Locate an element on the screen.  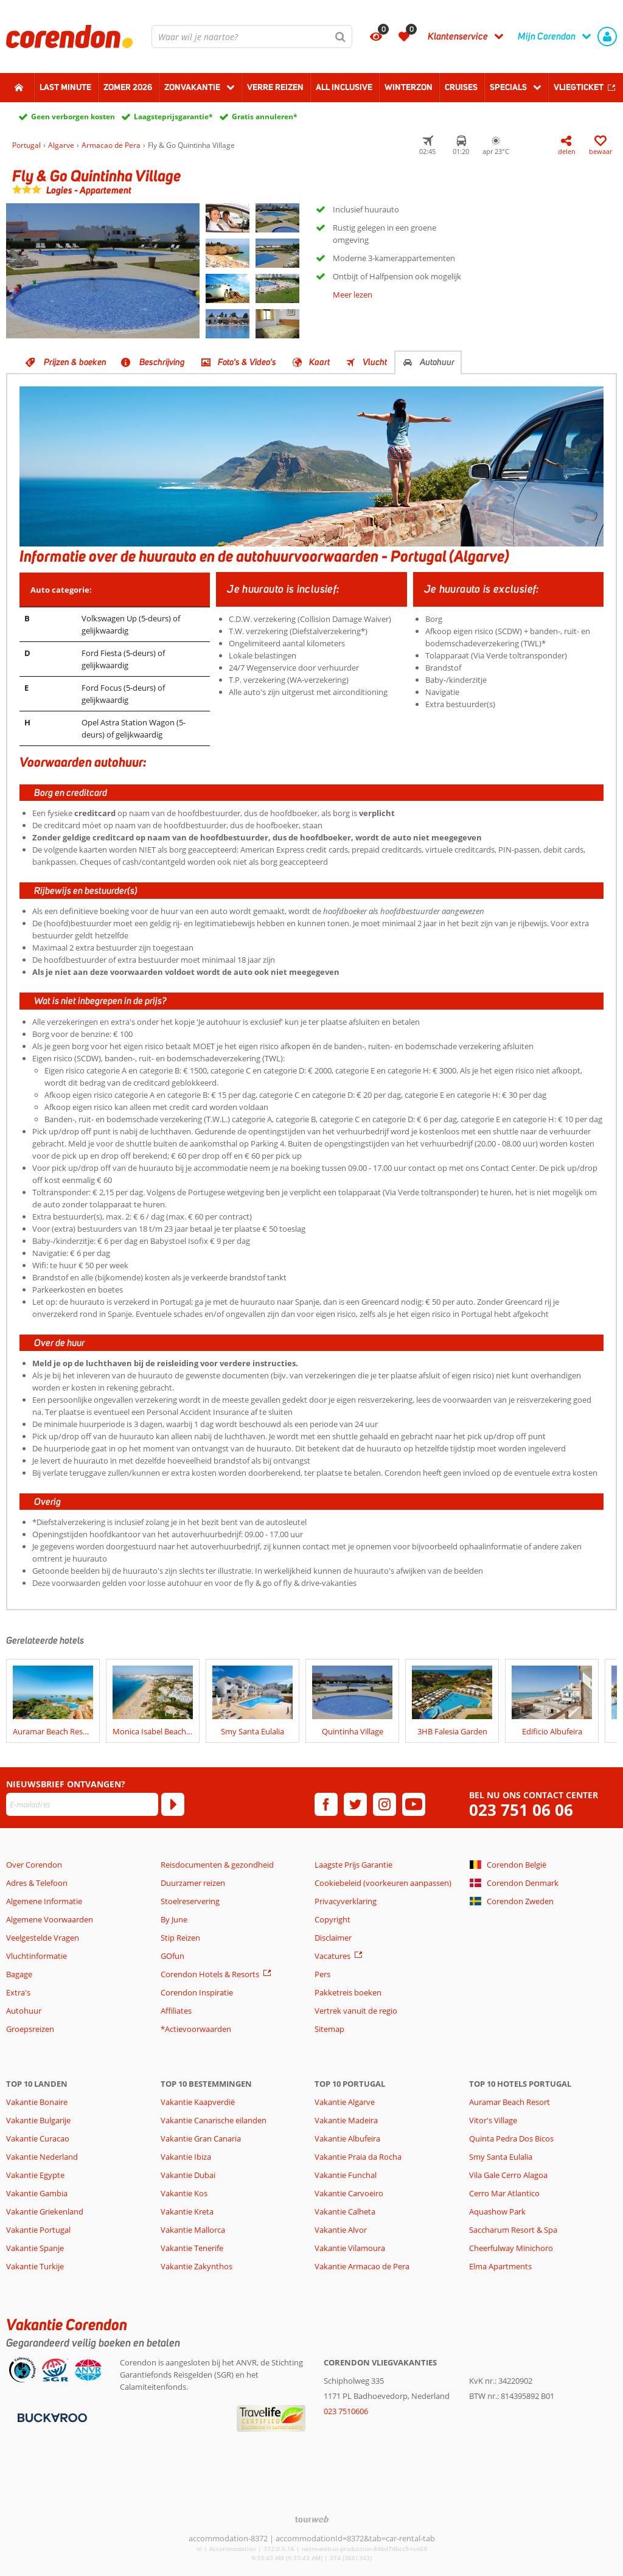
Vakantie Funchal is located at coordinates (346, 2174).